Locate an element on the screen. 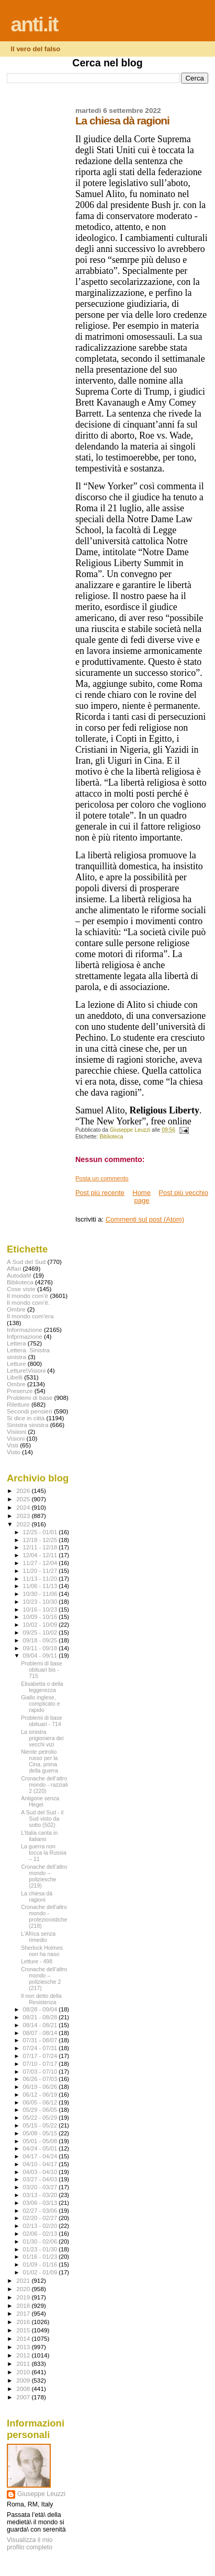 The width and height of the screenshot is (215, 2576). 01/09 - 01/16 is located at coordinates (41, 2264).